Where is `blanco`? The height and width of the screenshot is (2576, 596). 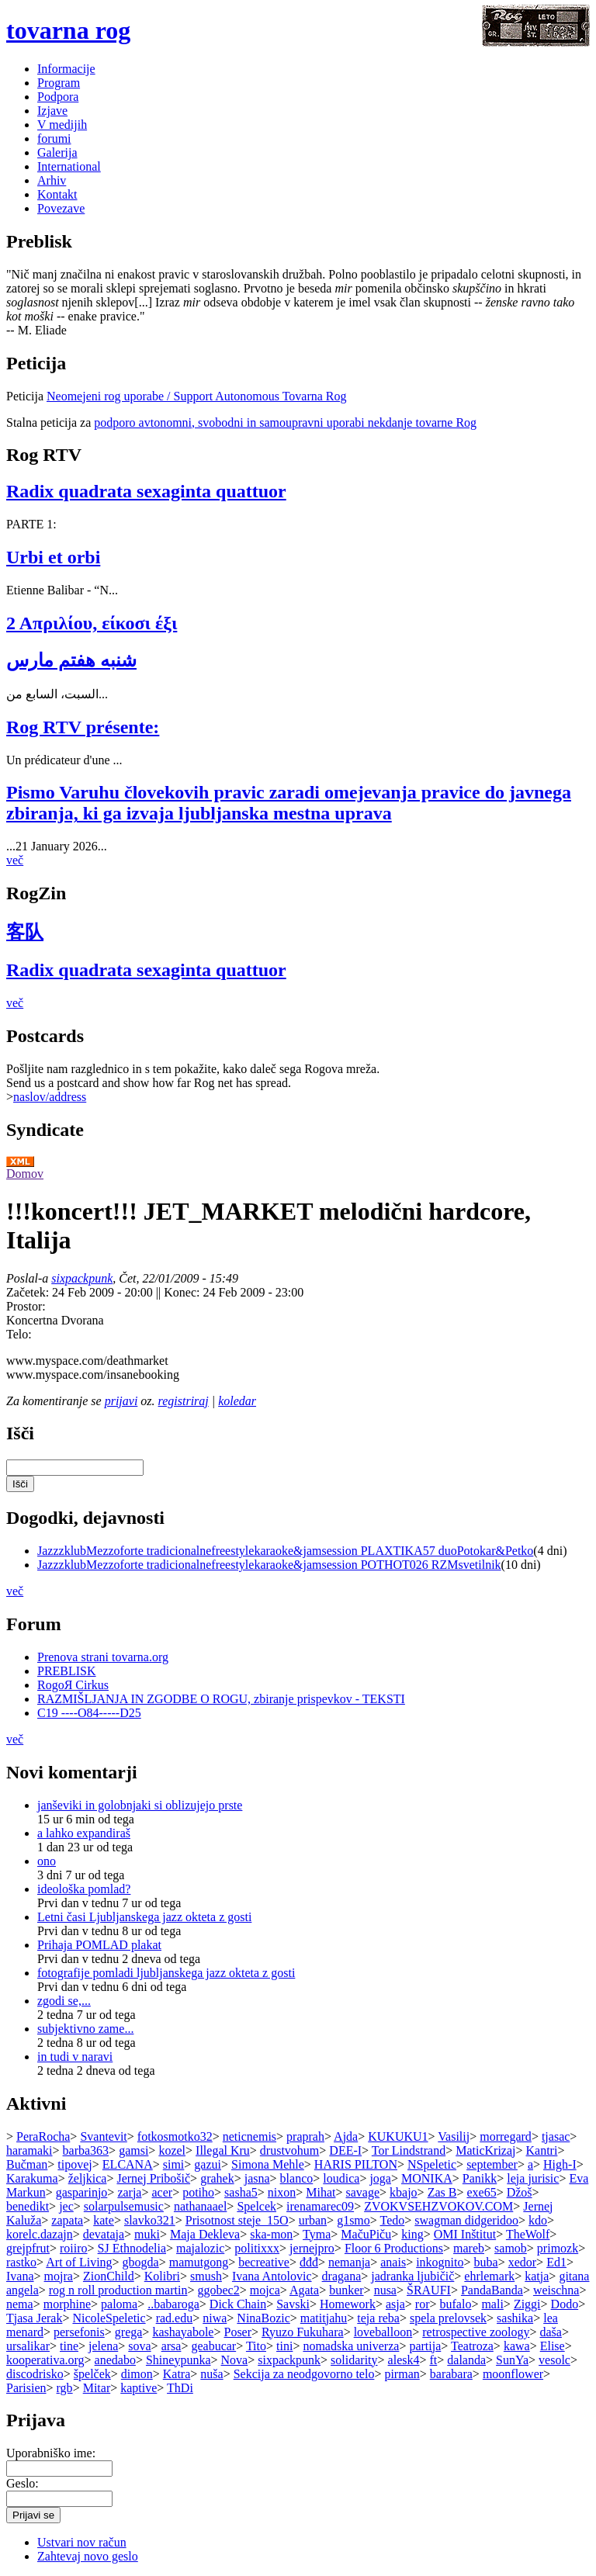 blanco is located at coordinates (297, 2178).